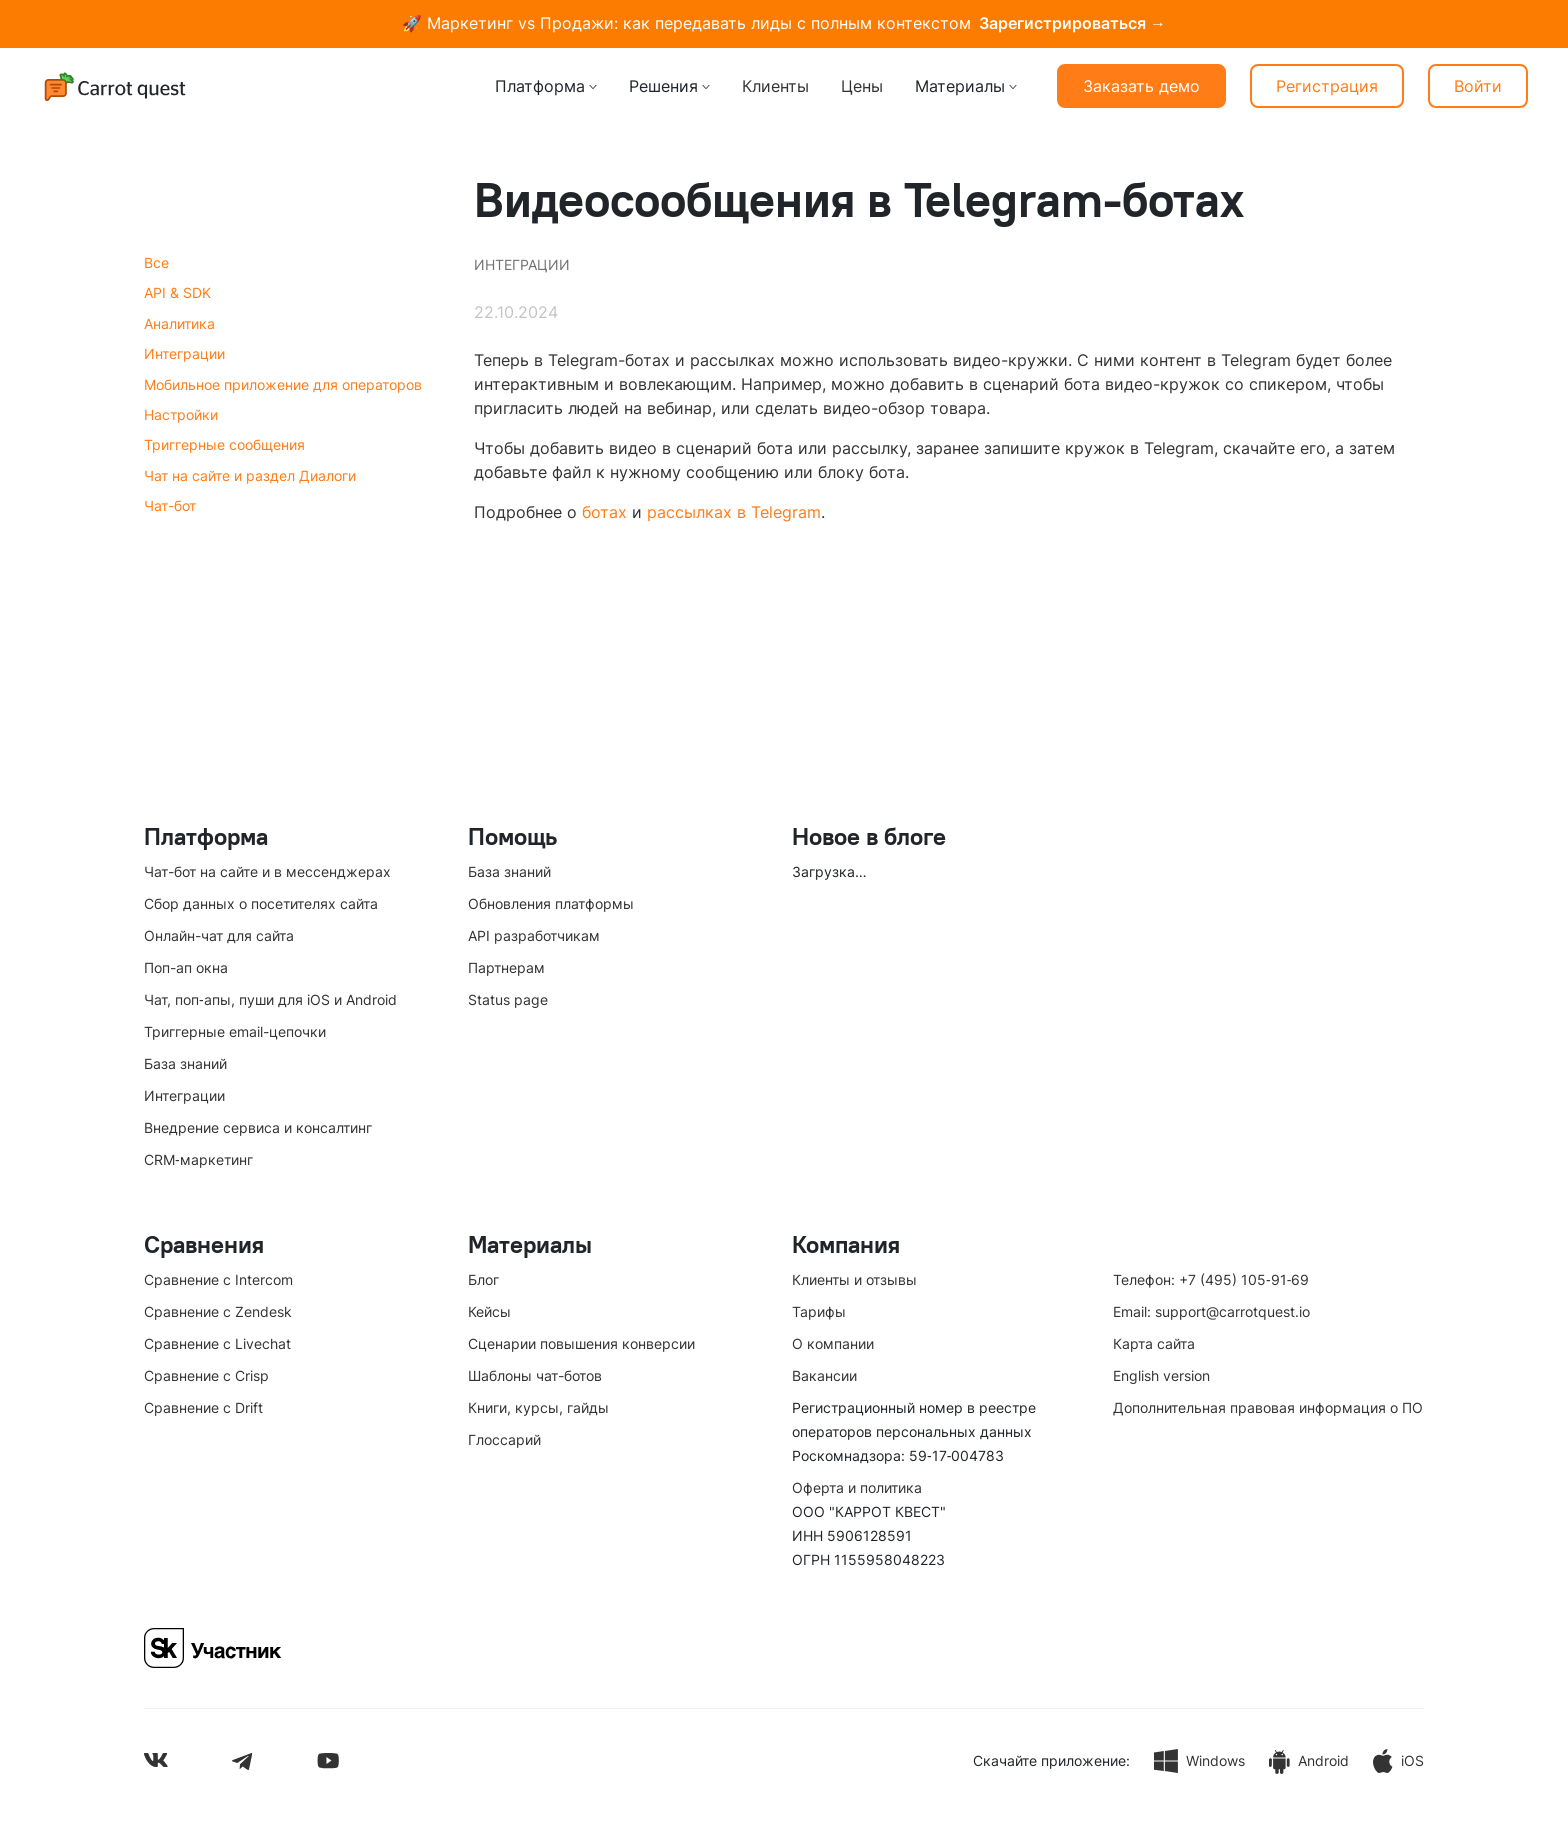 Image resolution: width=1568 pixels, height=1830 pixels. Describe the element at coordinates (1141, 86) in the screenshot. I see `Заказать демо` at that location.